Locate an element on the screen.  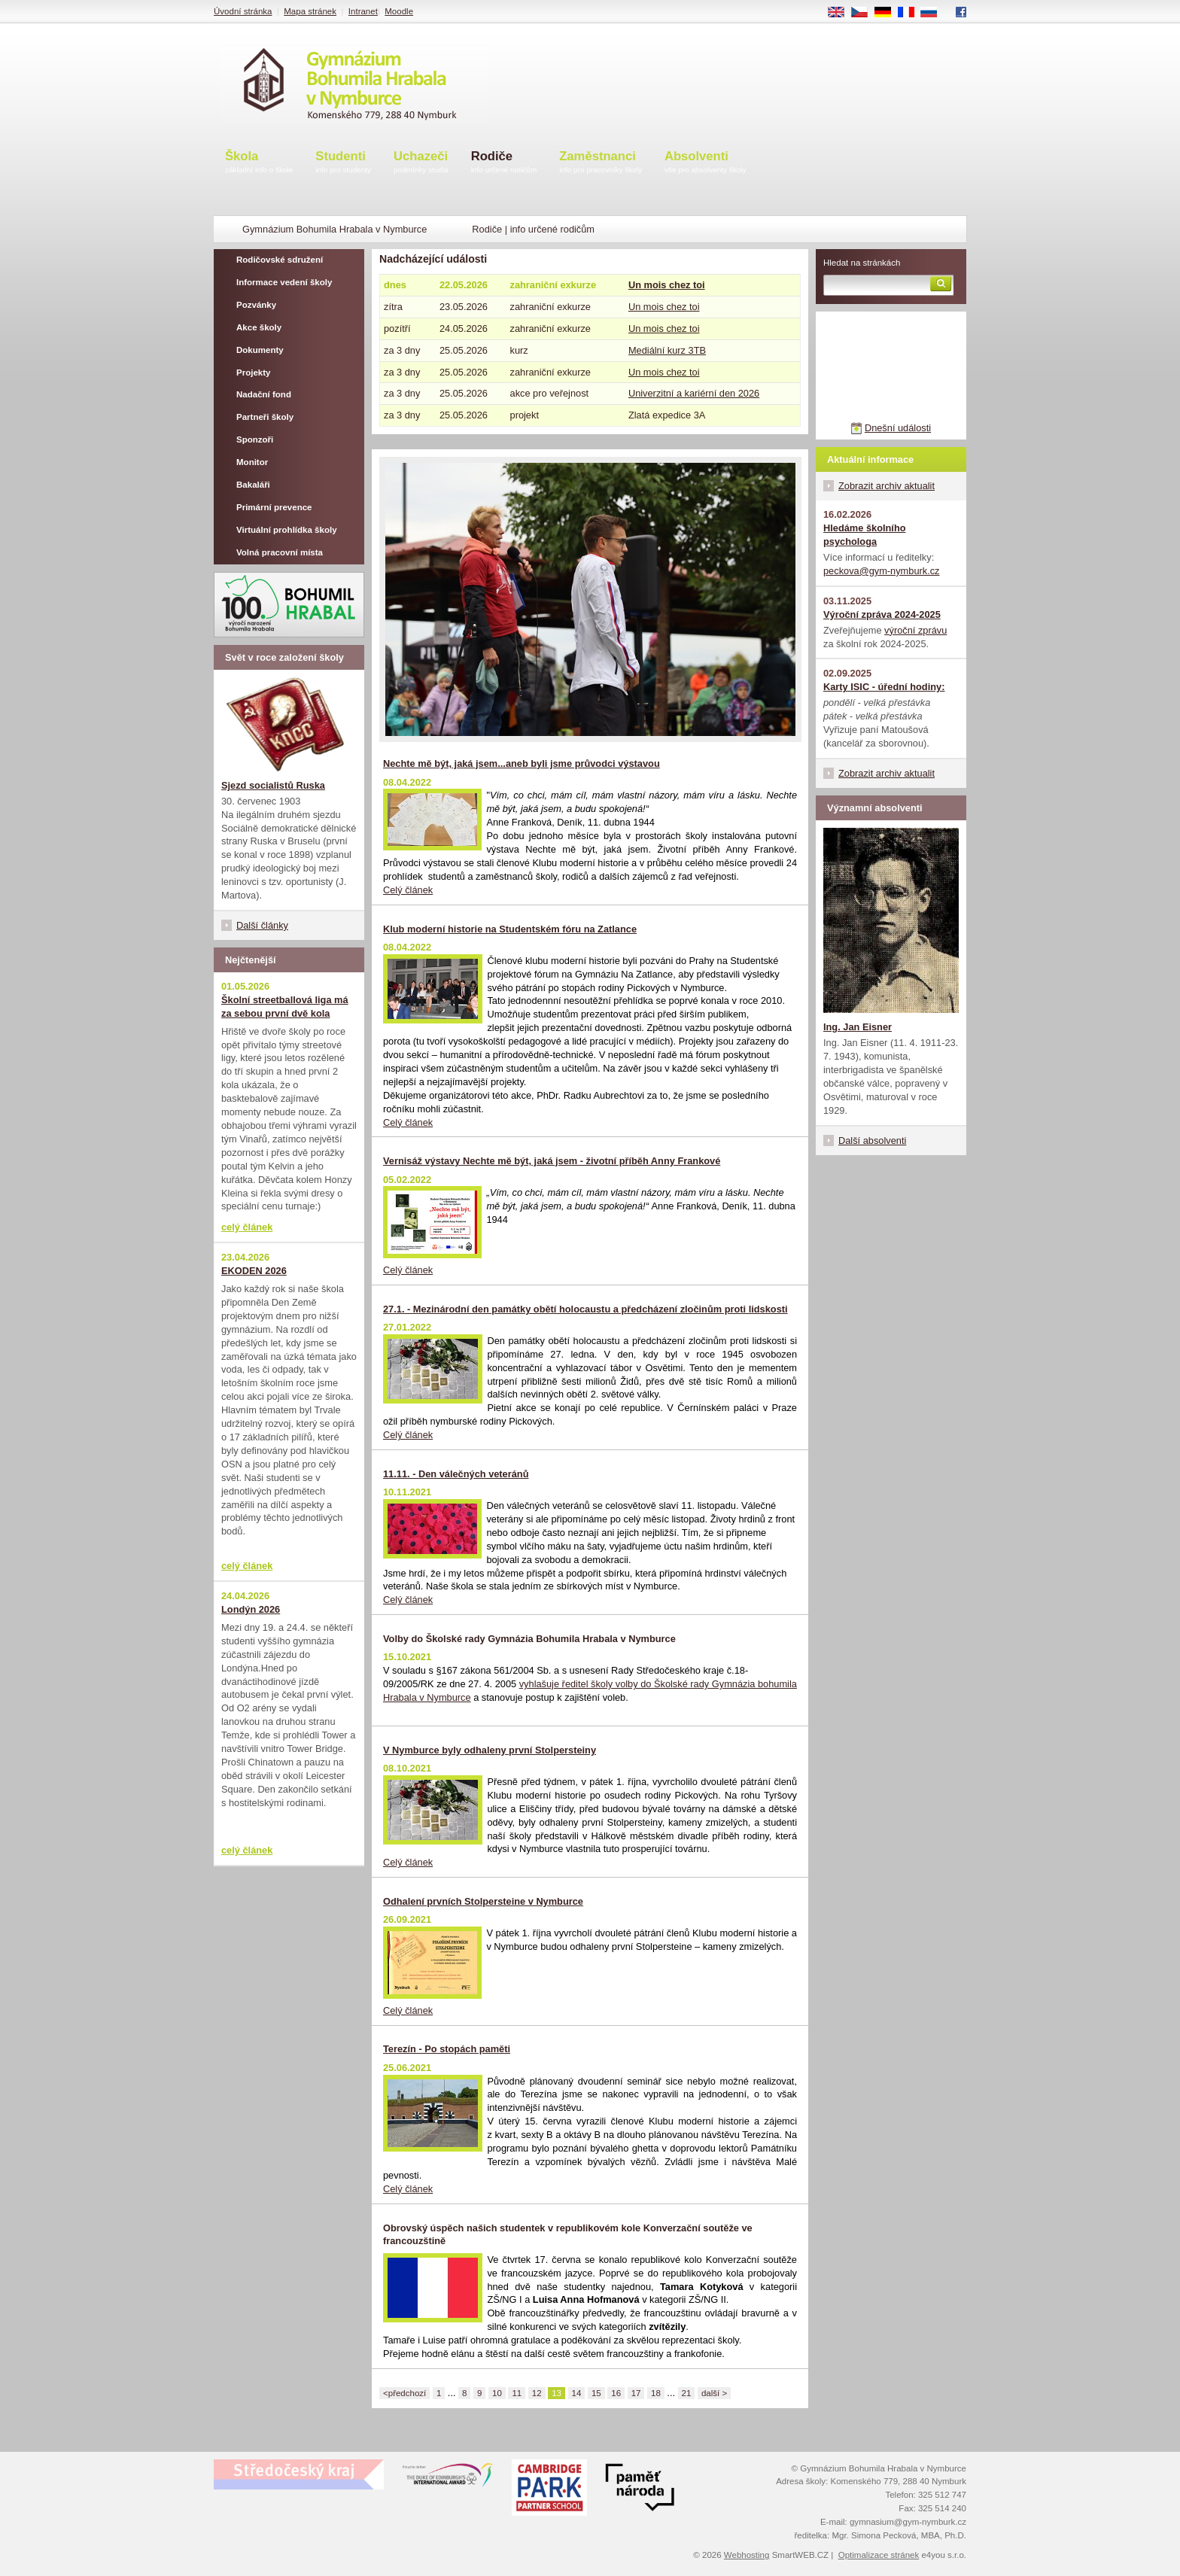
<předchozí is located at coordinates (404, 2393).